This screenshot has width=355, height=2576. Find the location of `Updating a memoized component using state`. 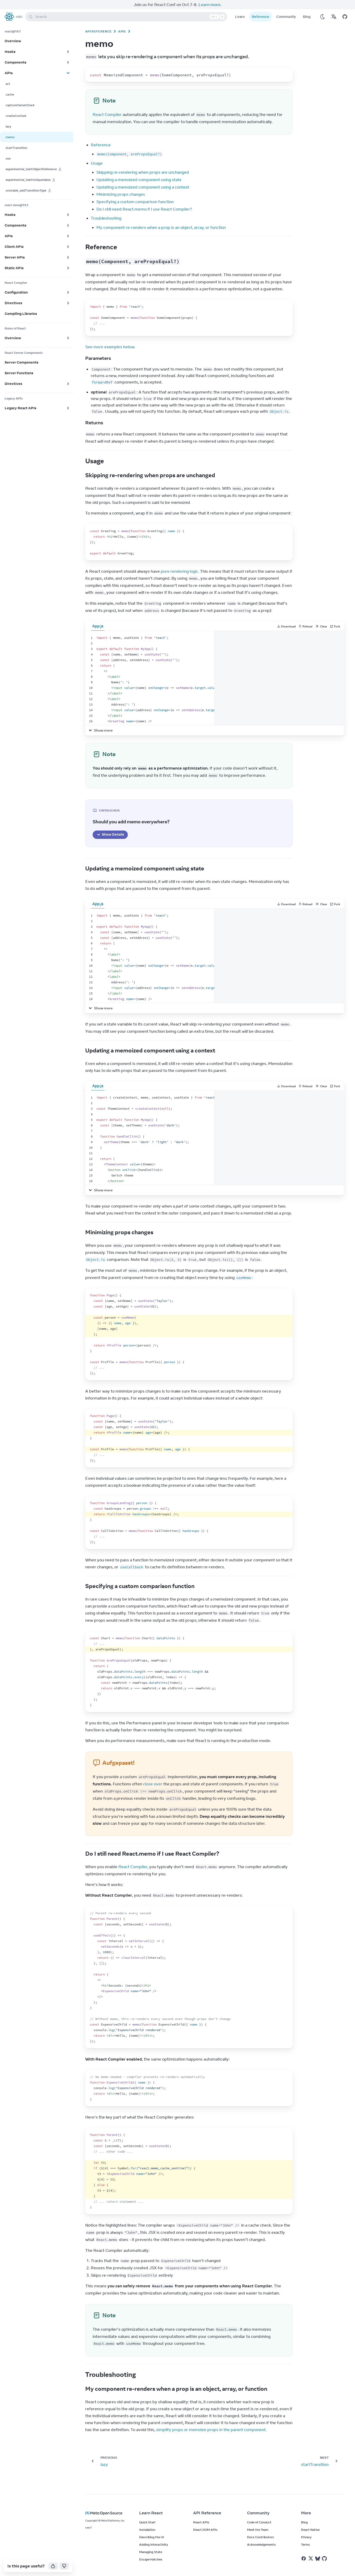

Updating a memoized component using state is located at coordinates (139, 179).